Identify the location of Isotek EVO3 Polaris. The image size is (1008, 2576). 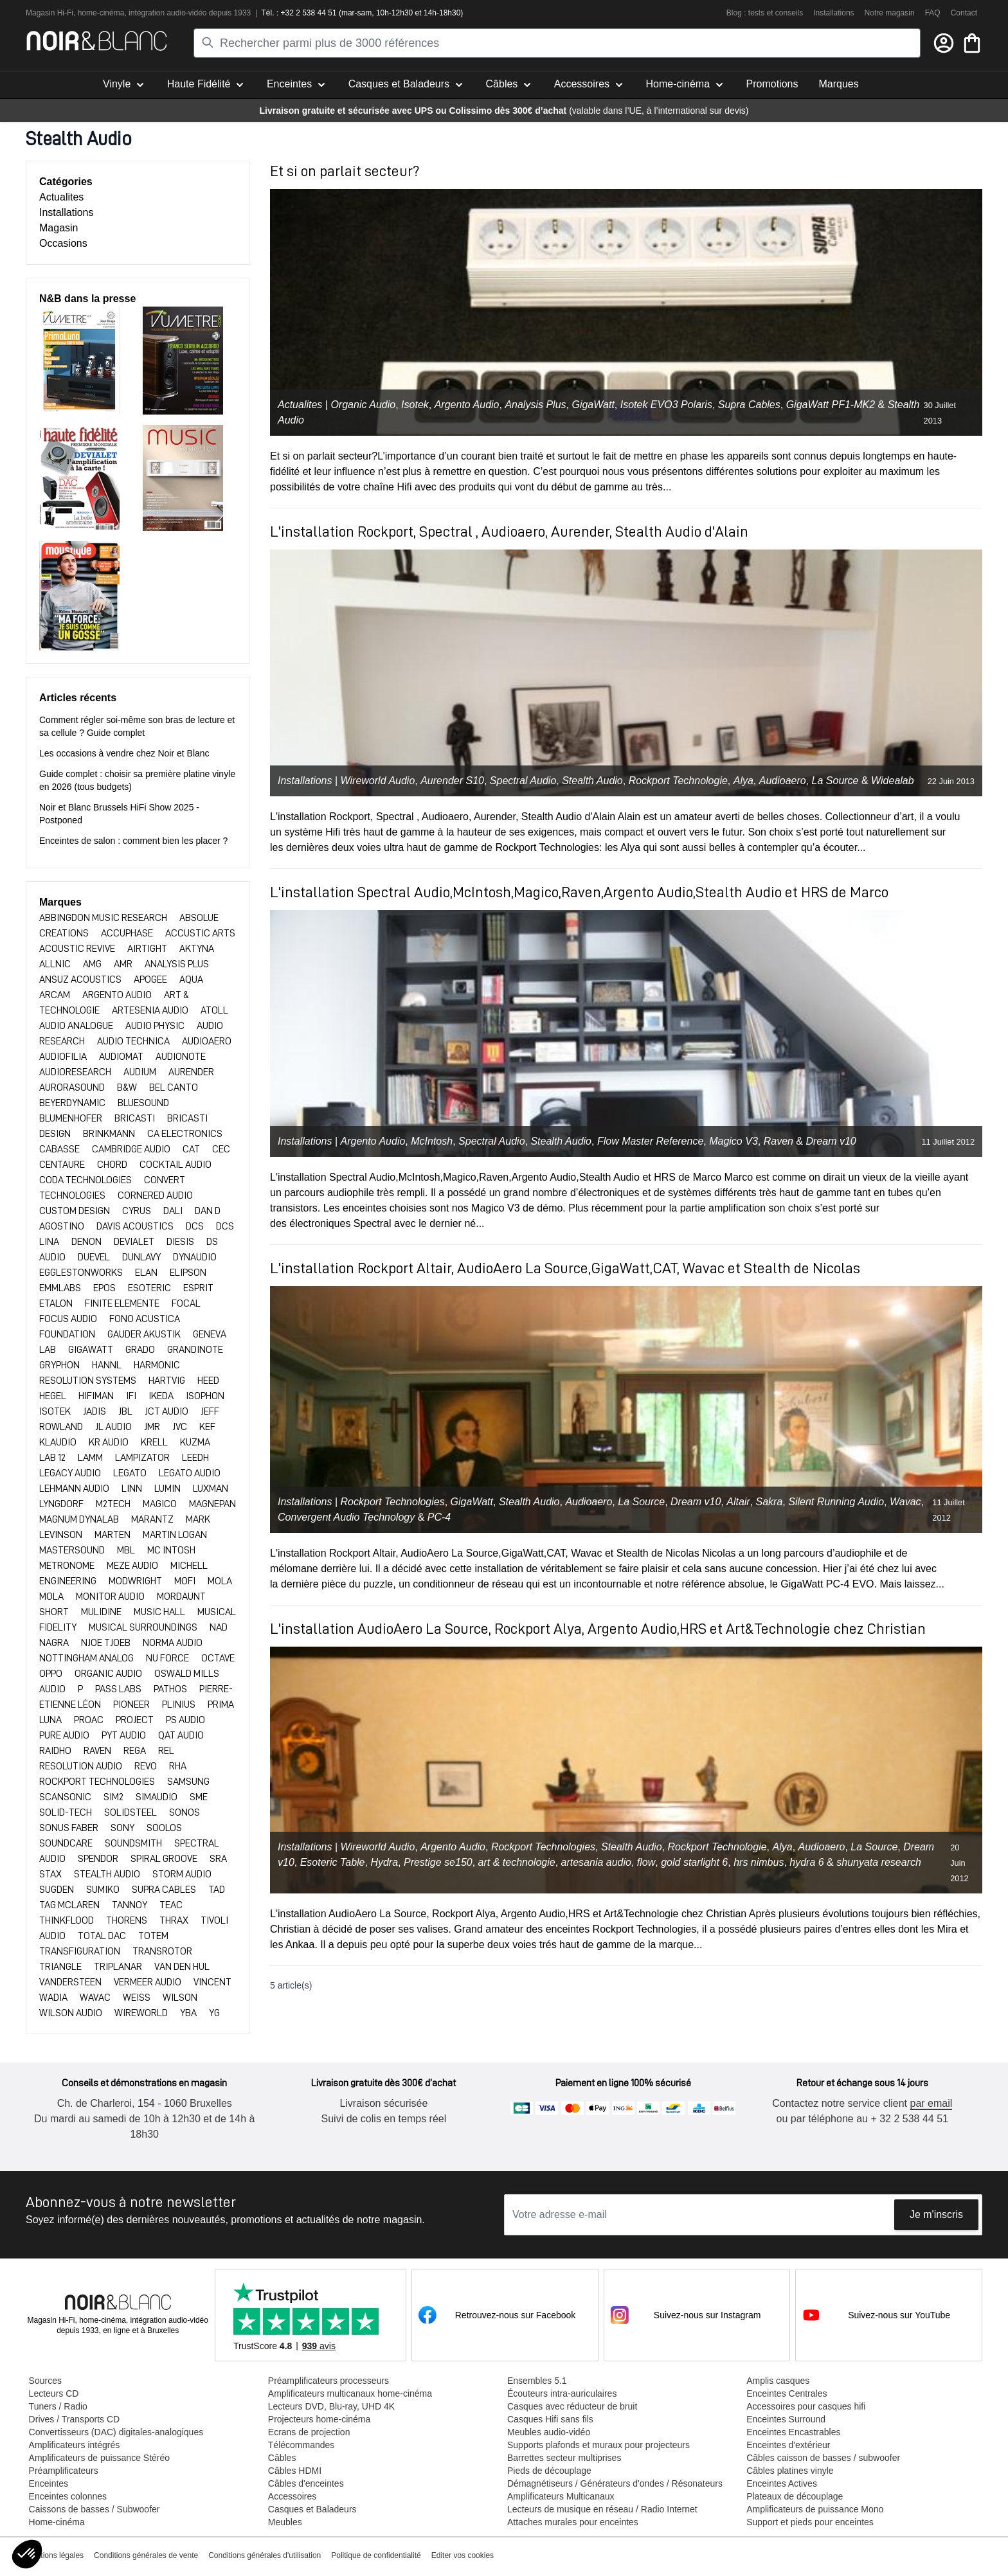
(666, 404).